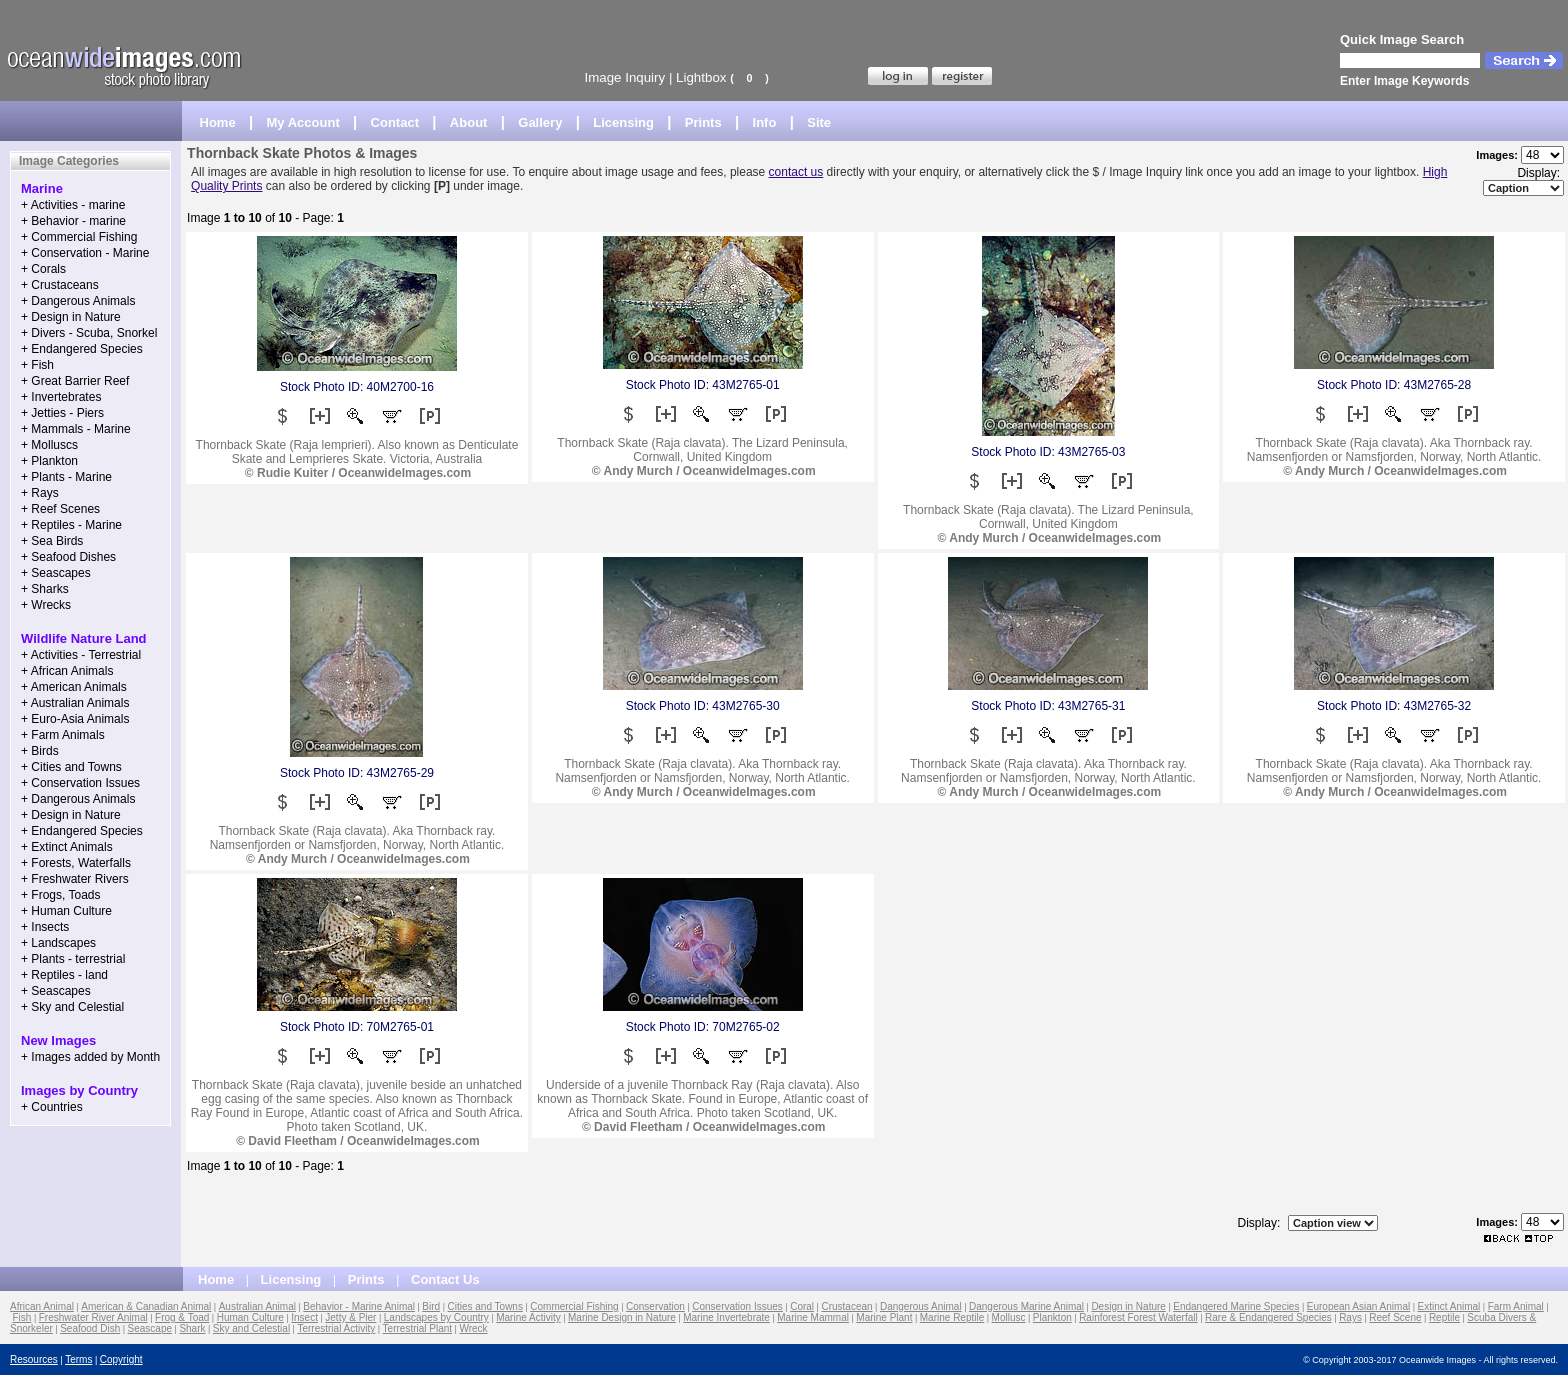 The width and height of the screenshot is (1568, 1375). What do you see at coordinates (79, 237) in the screenshot?
I see `+ Commercial Fishing` at bounding box center [79, 237].